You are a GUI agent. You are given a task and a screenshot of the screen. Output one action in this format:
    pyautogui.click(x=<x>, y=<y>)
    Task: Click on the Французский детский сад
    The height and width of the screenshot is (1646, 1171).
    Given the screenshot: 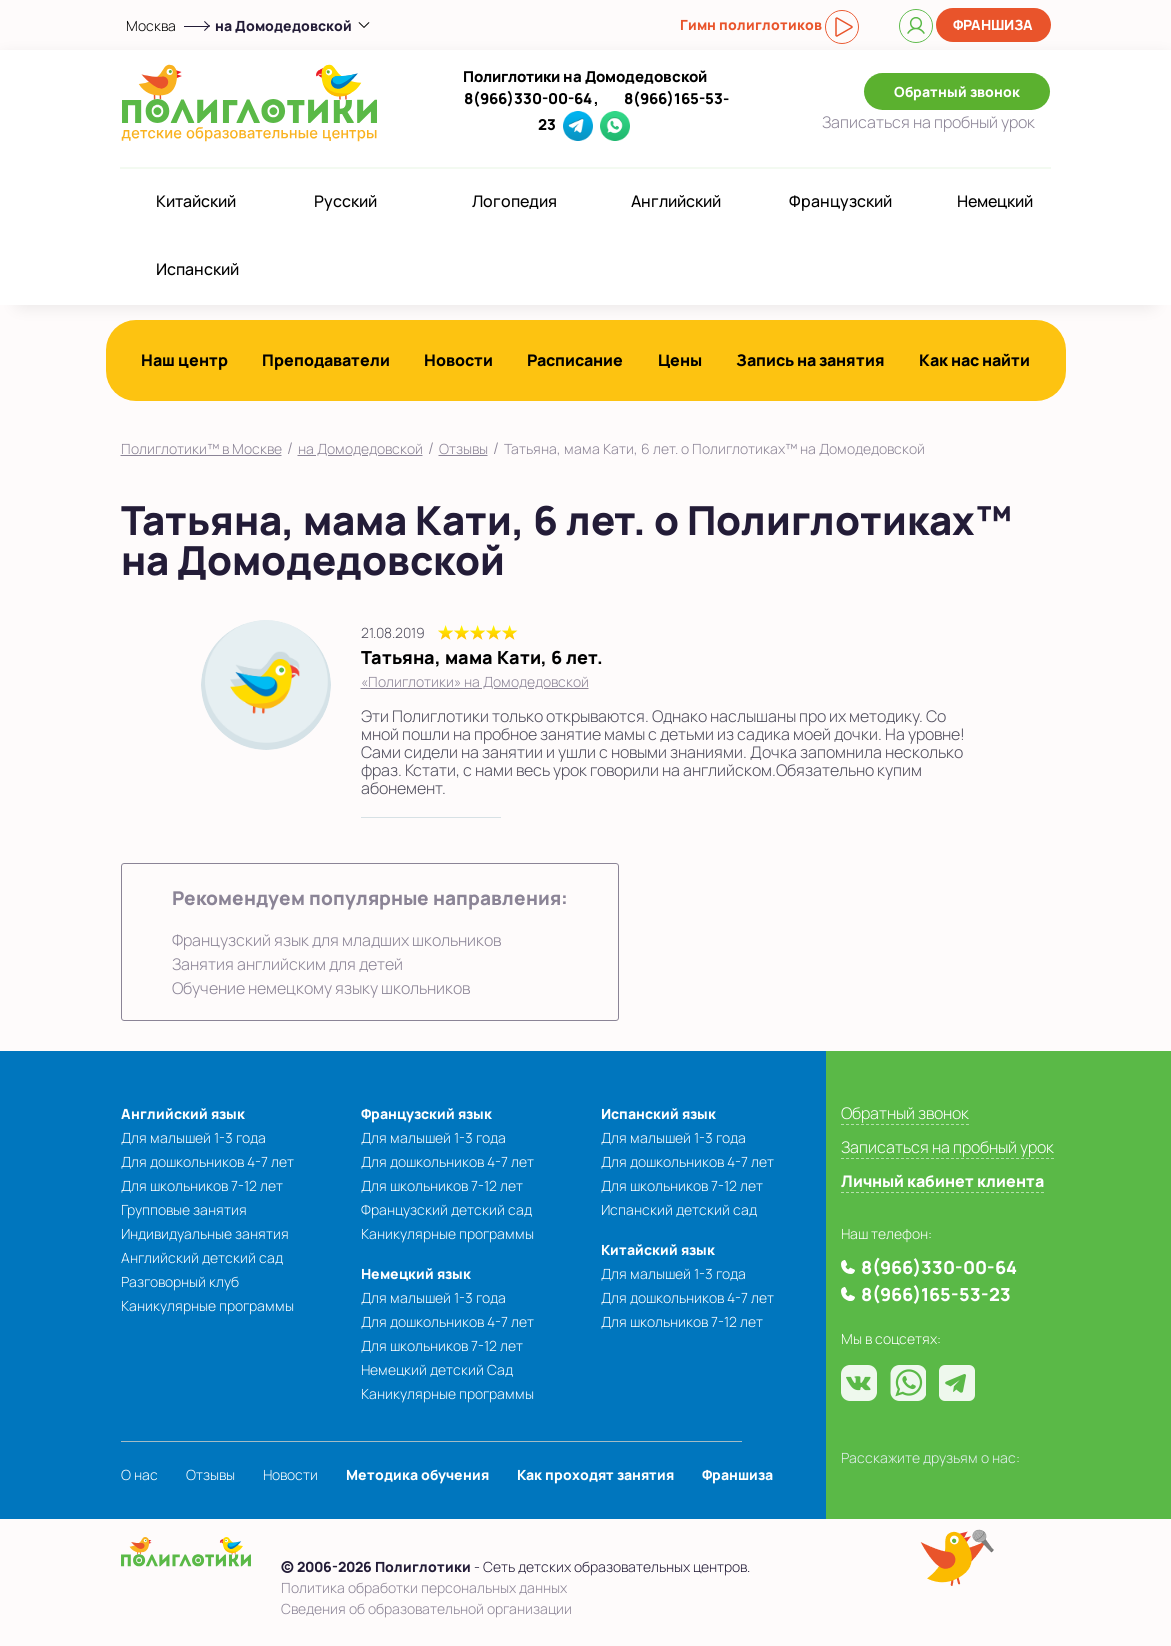 What is the action you would take?
    pyautogui.click(x=446, y=1209)
    